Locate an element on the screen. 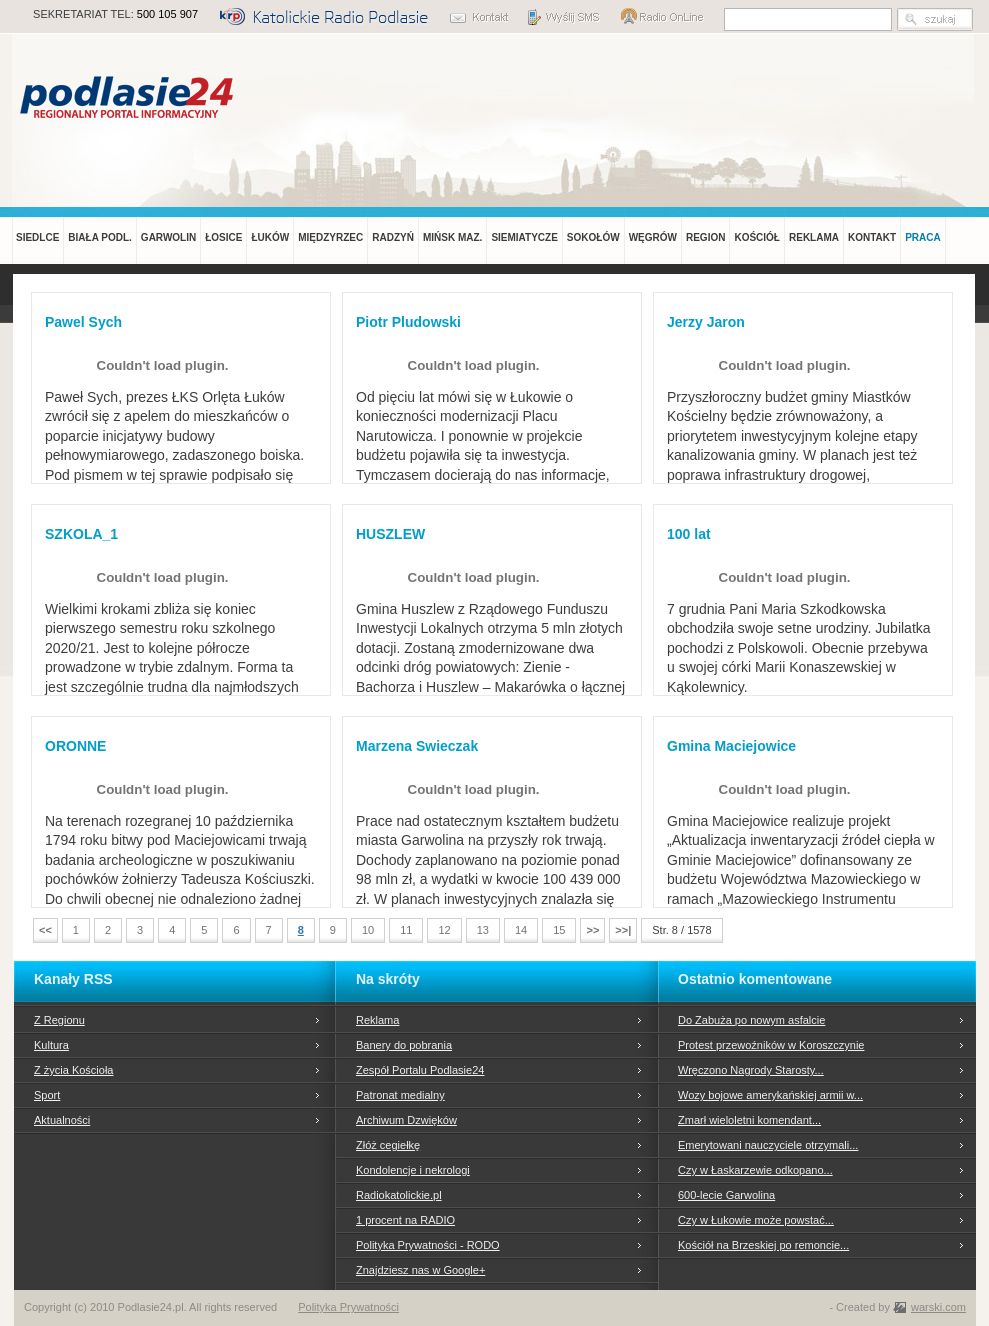 The width and height of the screenshot is (989, 1326). Radiokatolickie.pl is located at coordinates (399, 1195).